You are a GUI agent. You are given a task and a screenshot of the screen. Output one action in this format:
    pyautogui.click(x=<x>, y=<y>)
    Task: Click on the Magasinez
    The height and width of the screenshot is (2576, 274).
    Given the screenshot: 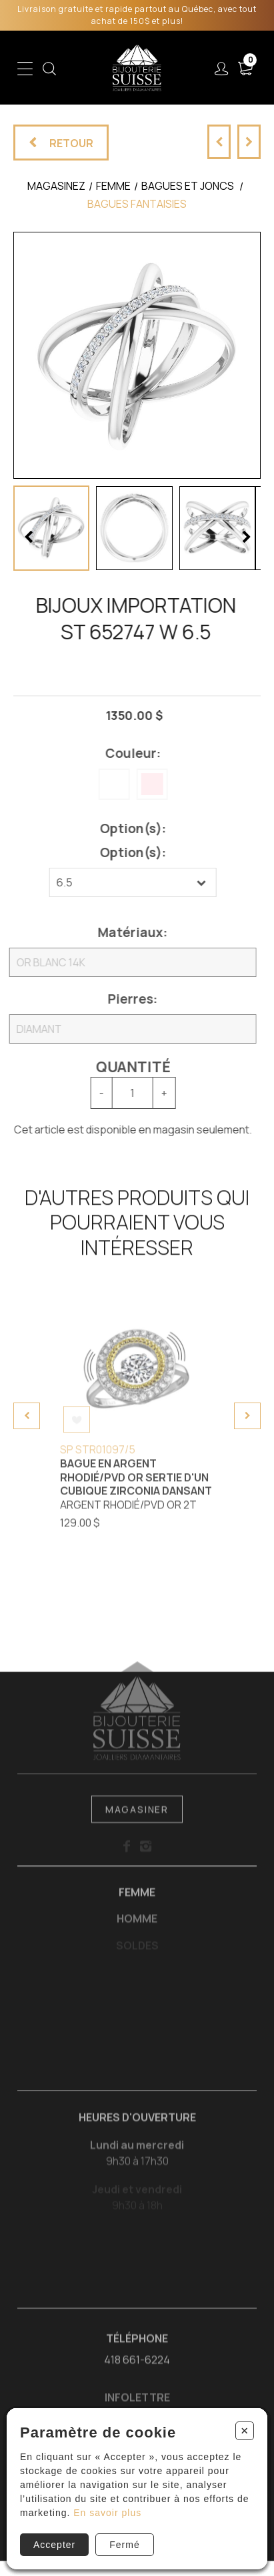 What is the action you would take?
    pyautogui.click(x=56, y=185)
    